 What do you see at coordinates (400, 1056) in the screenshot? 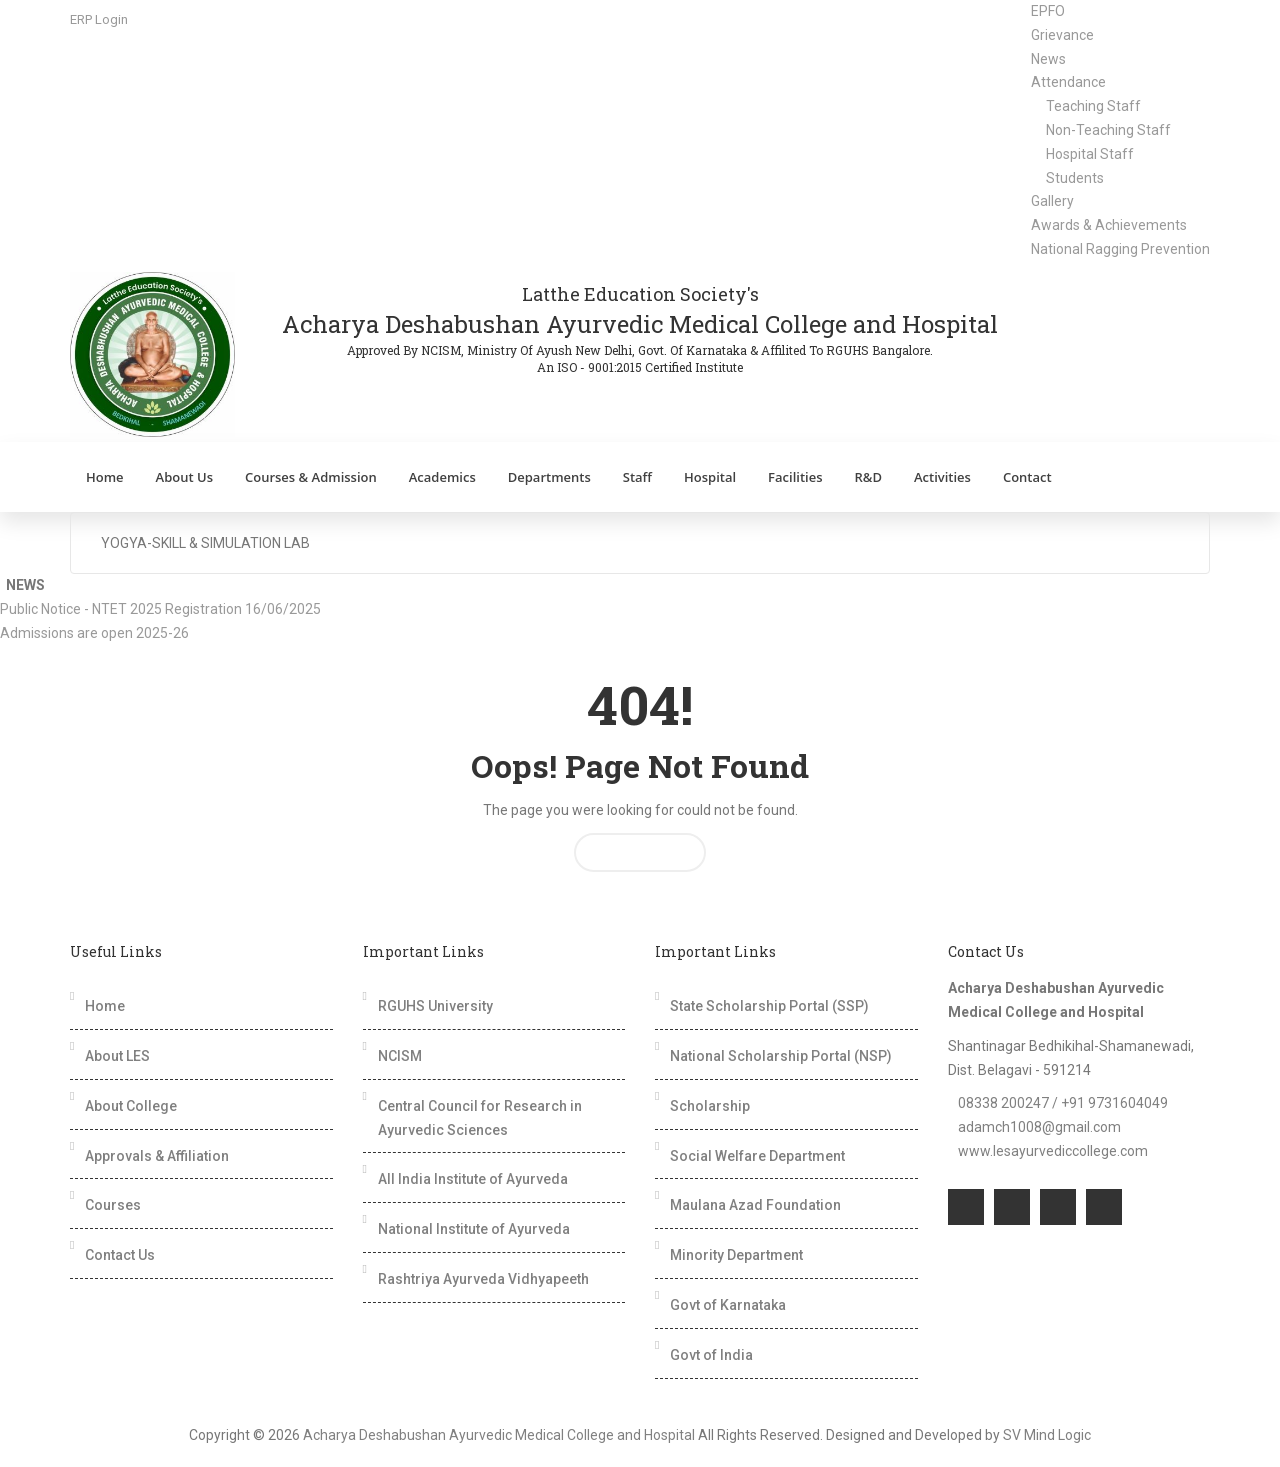
I see `NCISM` at bounding box center [400, 1056].